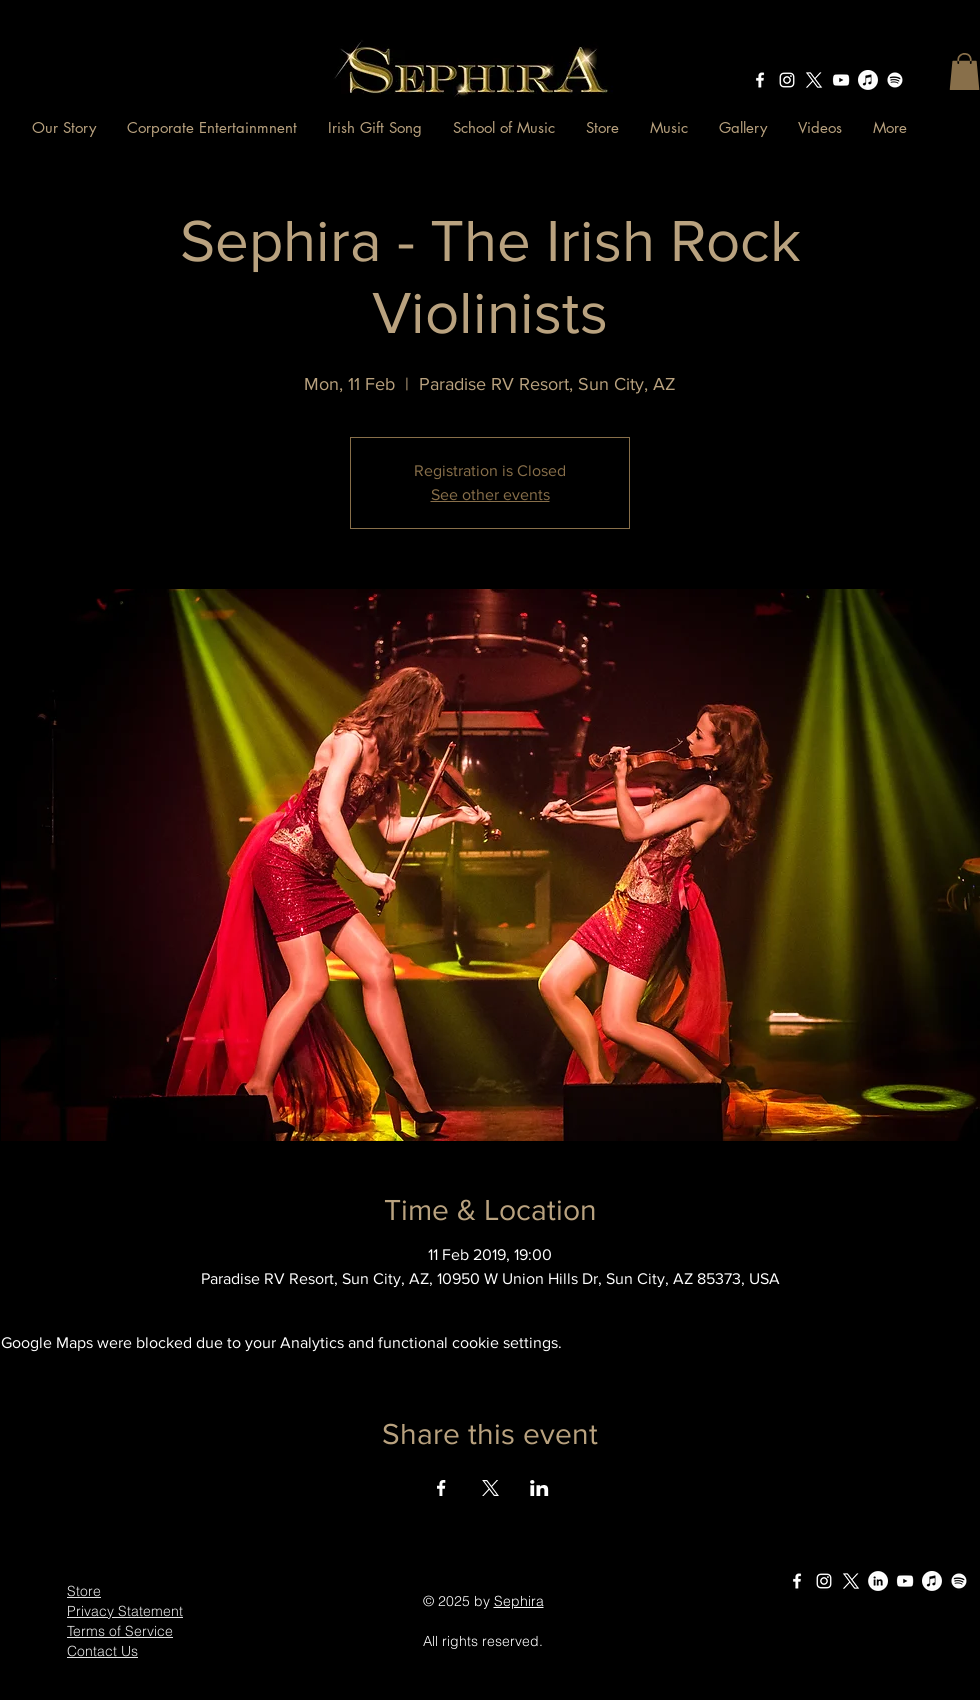  Describe the element at coordinates (841, 80) in the screenshot. I see `[Sephira The Irish Rock Violinists - YouTube Channel]` at that location.